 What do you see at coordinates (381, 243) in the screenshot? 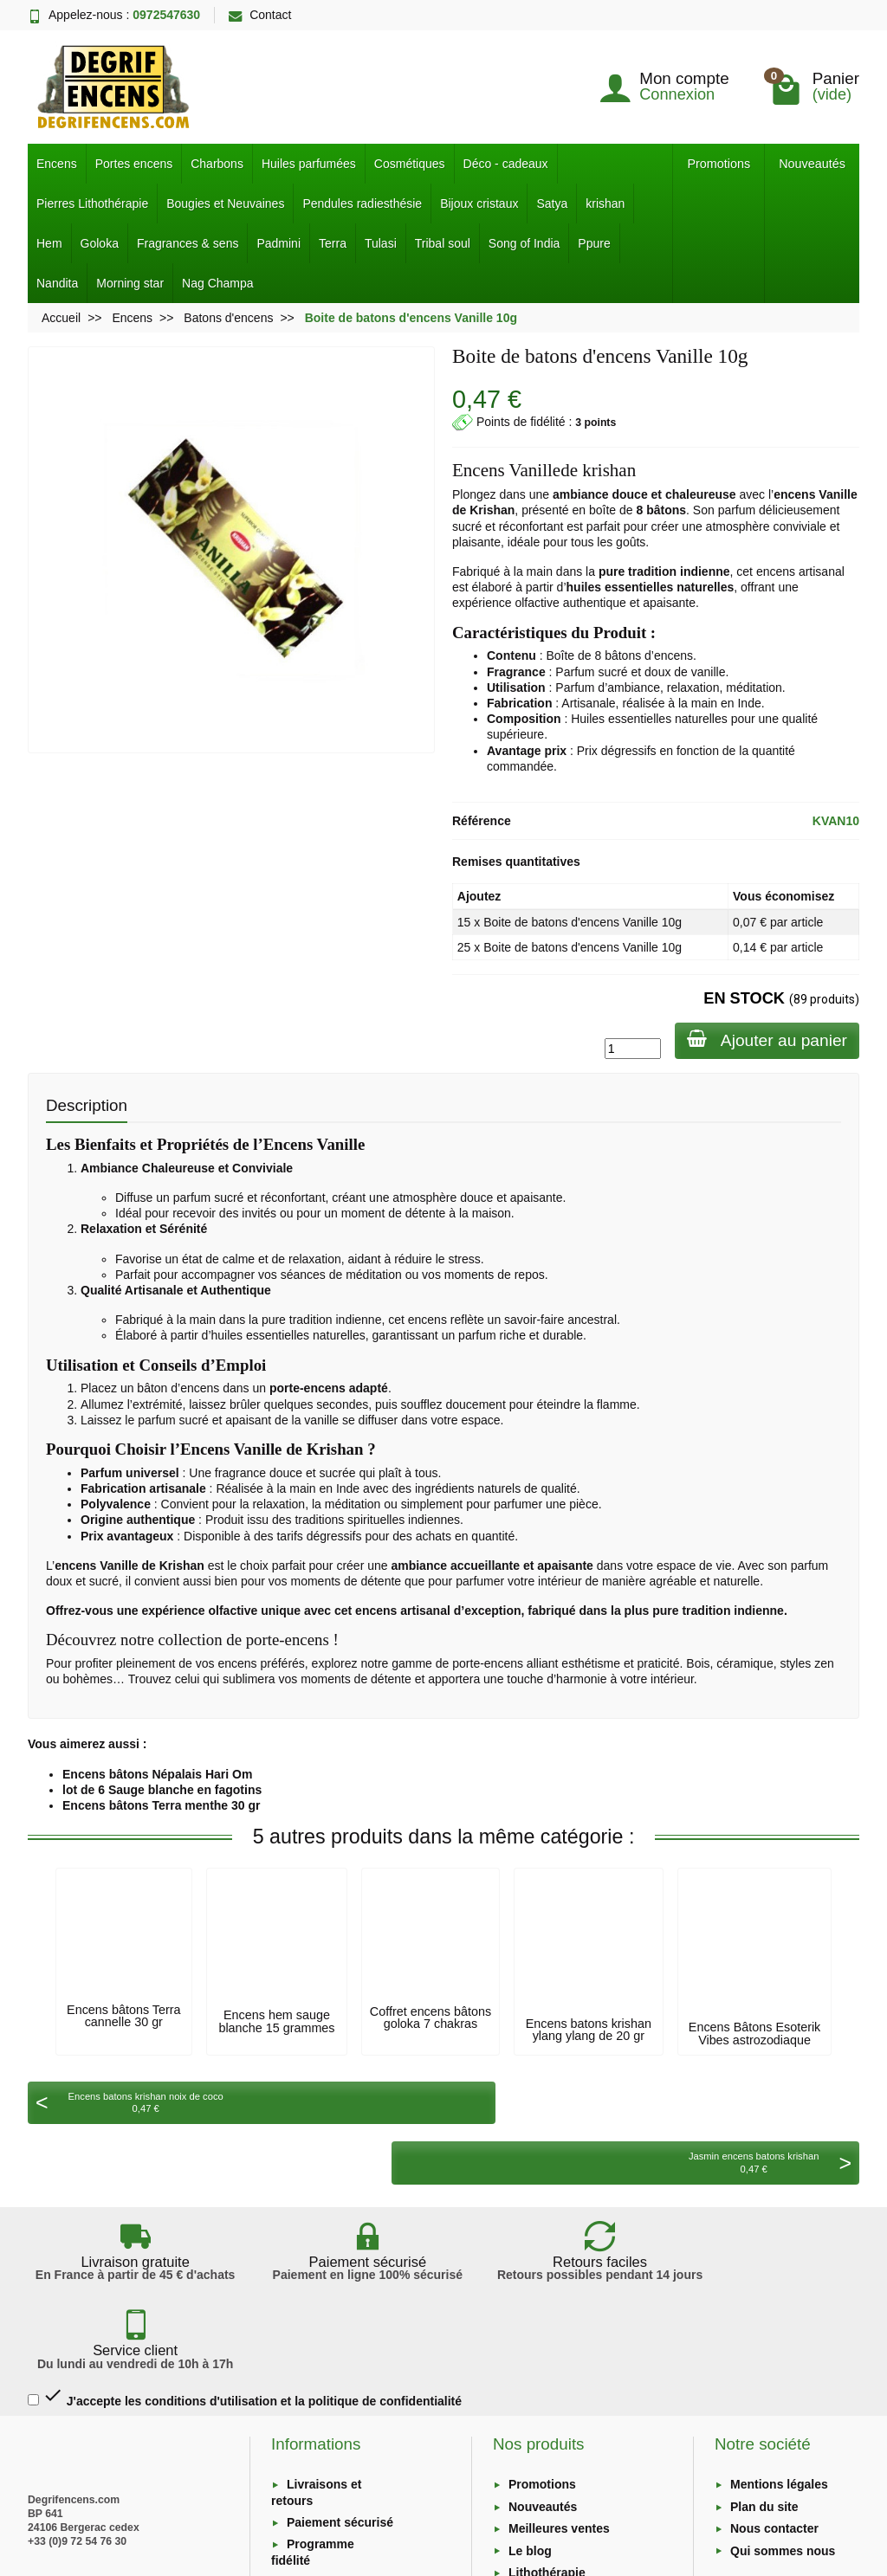
I see `Tulasi` at bounding box center [381, 243].